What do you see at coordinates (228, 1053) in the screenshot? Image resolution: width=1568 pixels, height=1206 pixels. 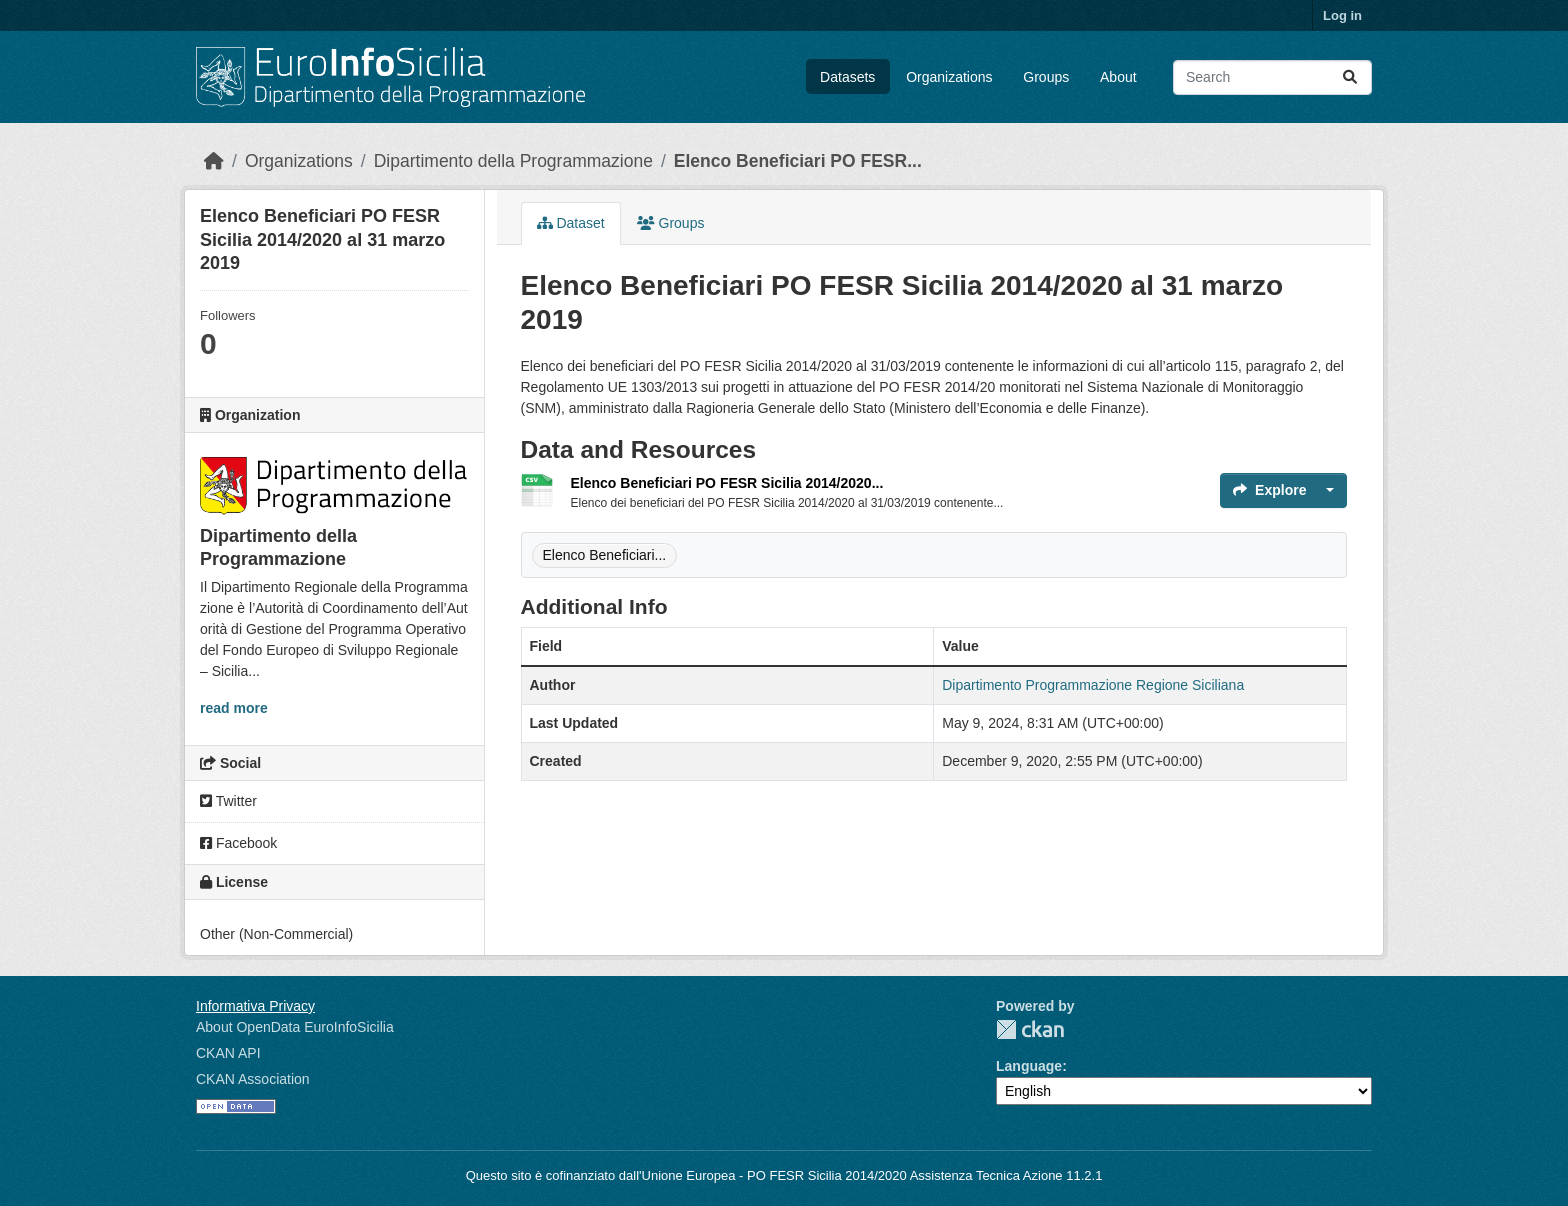 I see `CKAN API` at bounding box center [228, 1053].